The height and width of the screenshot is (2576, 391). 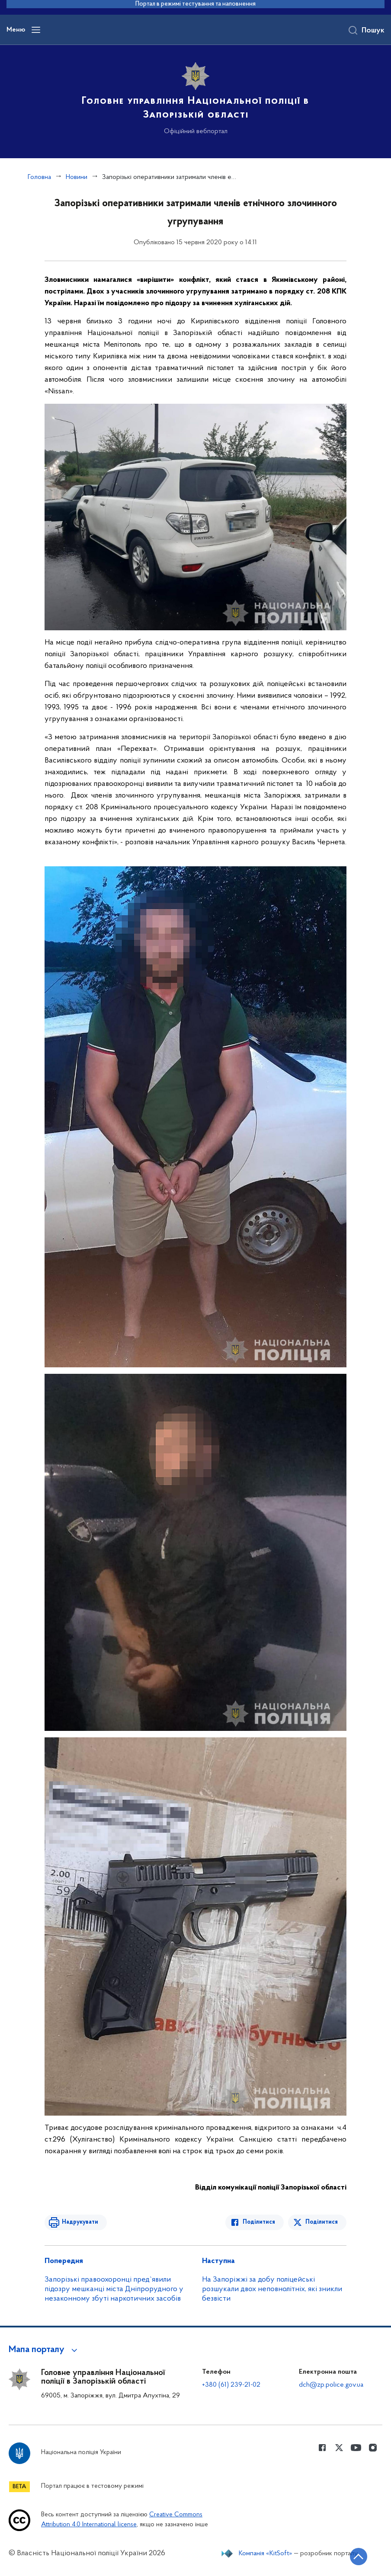 I want to click on Новини, so click(x=76, y=177).